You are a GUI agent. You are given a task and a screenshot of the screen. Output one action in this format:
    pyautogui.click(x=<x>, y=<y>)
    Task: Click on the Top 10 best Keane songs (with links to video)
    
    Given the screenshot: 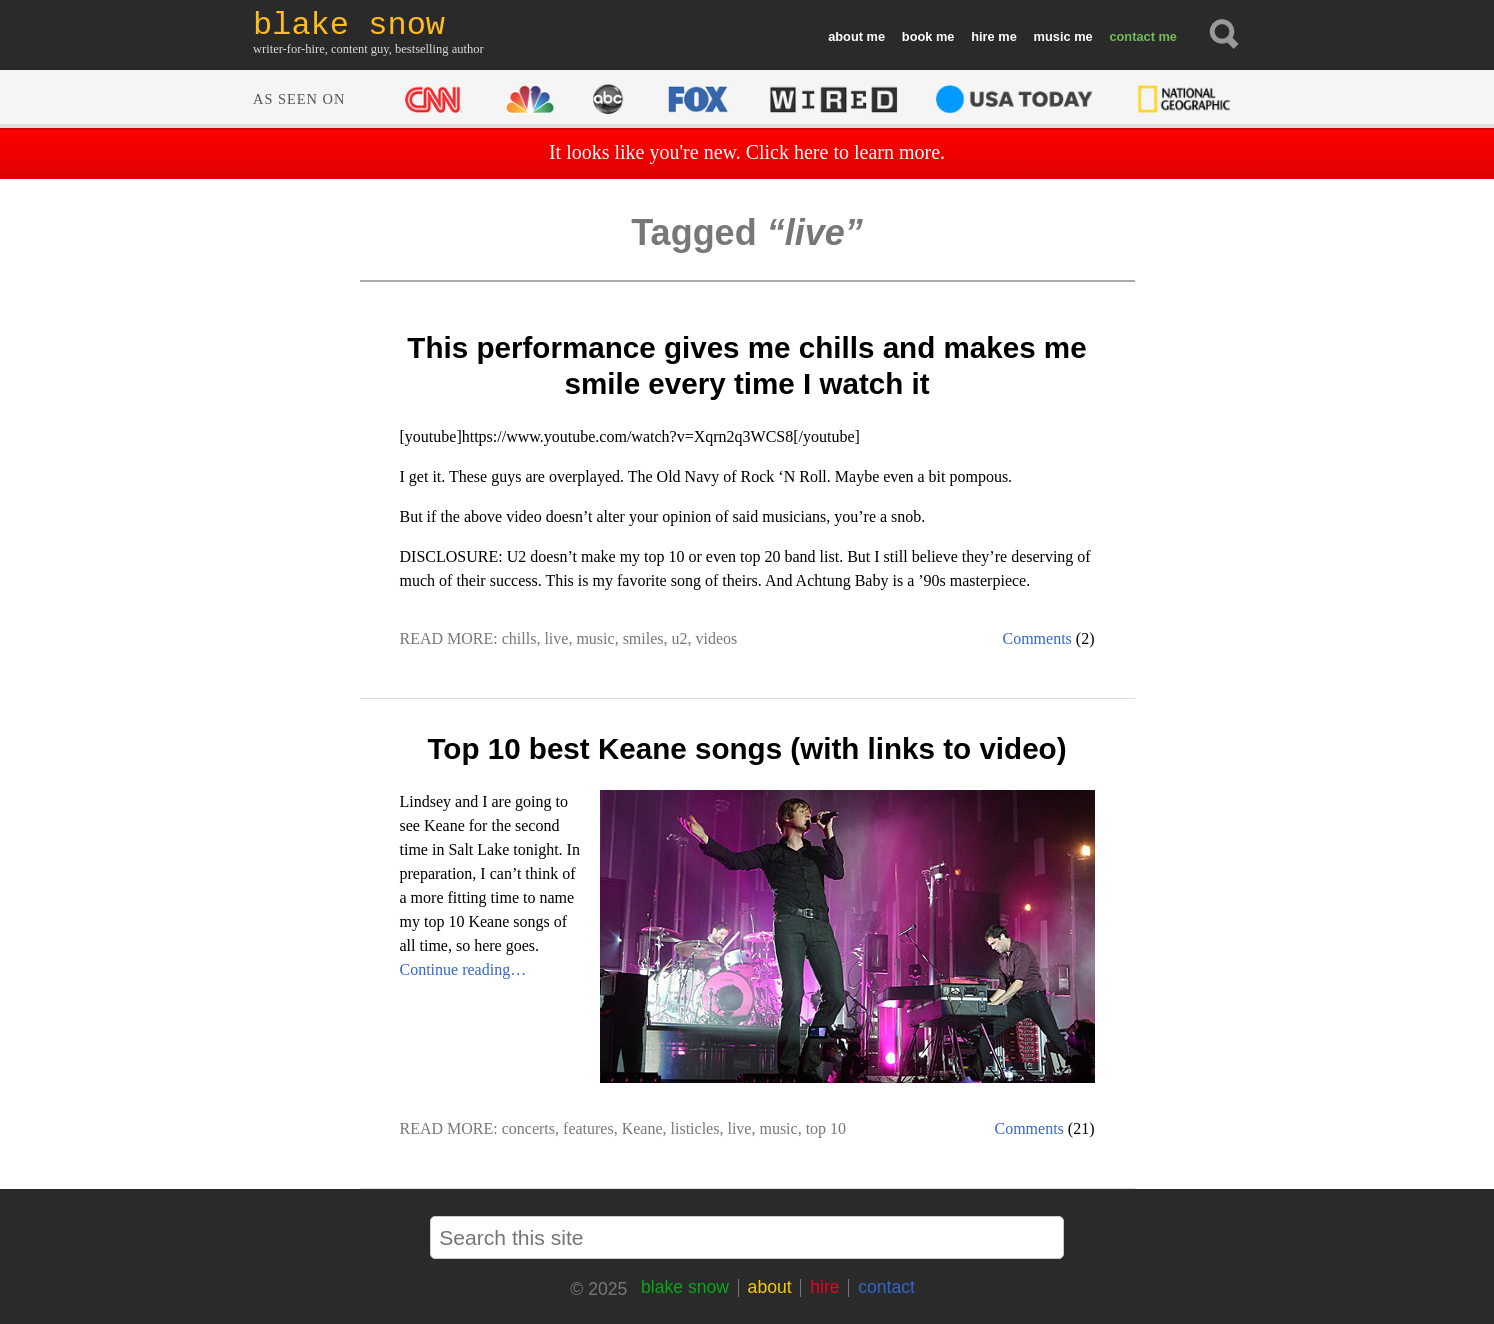 What is the action you would take?
    pyautogui.click(x=746, y=748)
    